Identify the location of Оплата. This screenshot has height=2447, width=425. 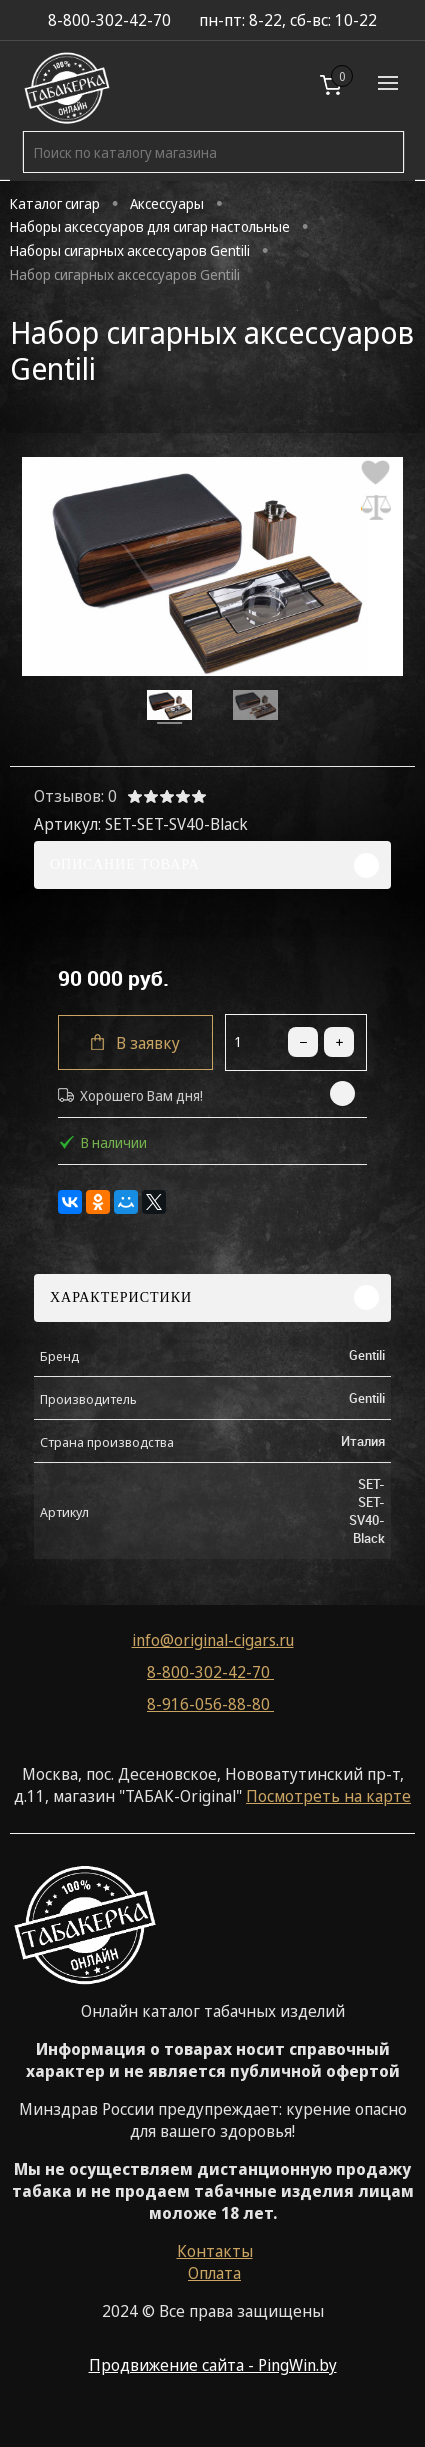
(214, 2273).